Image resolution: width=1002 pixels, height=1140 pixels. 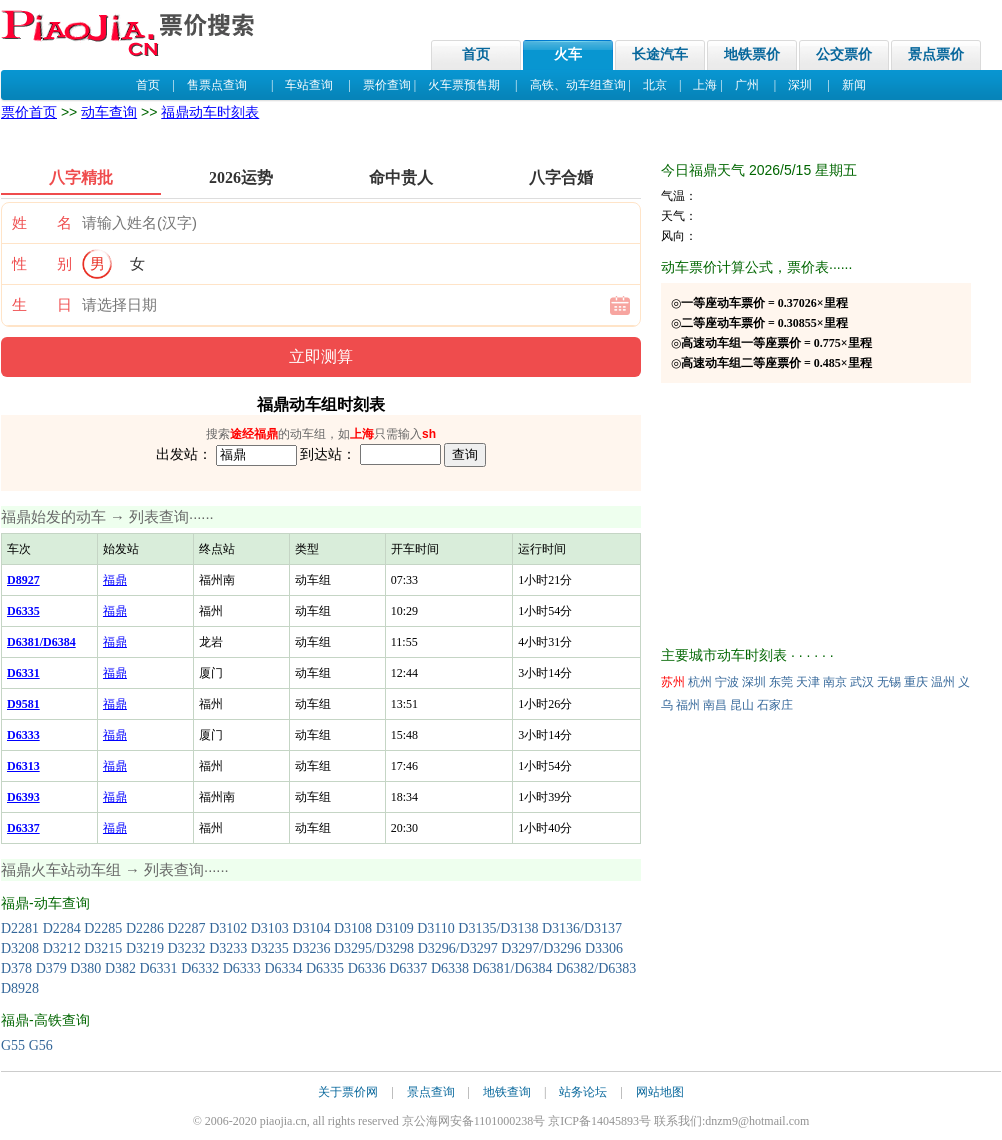 What do you see at coordinates (395, 928) in the screenshot?
I see `D3109` at bounding box center [395, 928].